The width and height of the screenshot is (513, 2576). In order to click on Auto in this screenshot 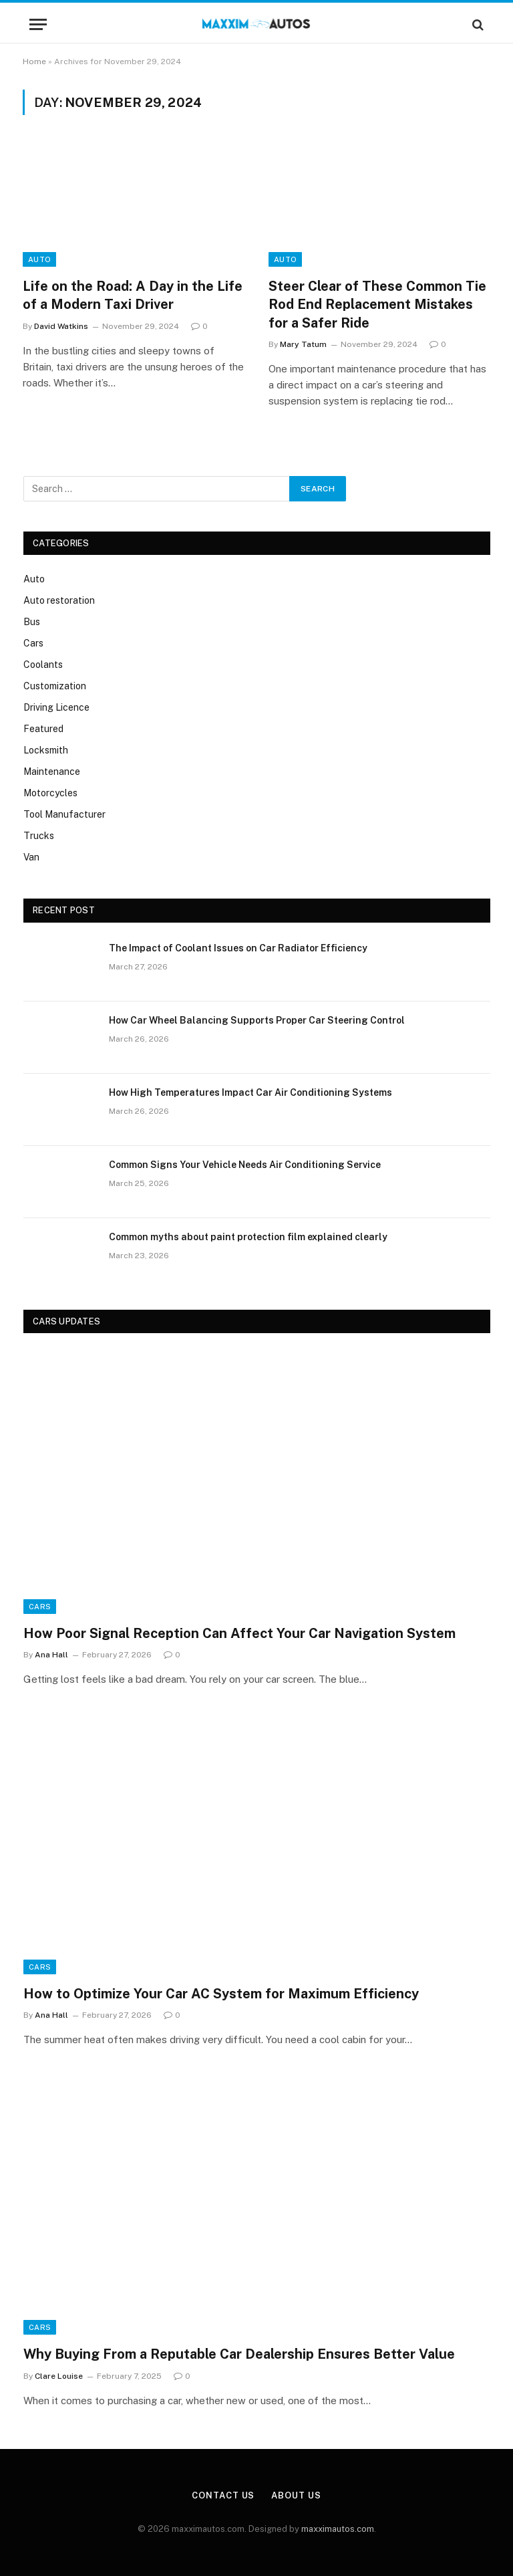, I will do `click(39, 259)`.